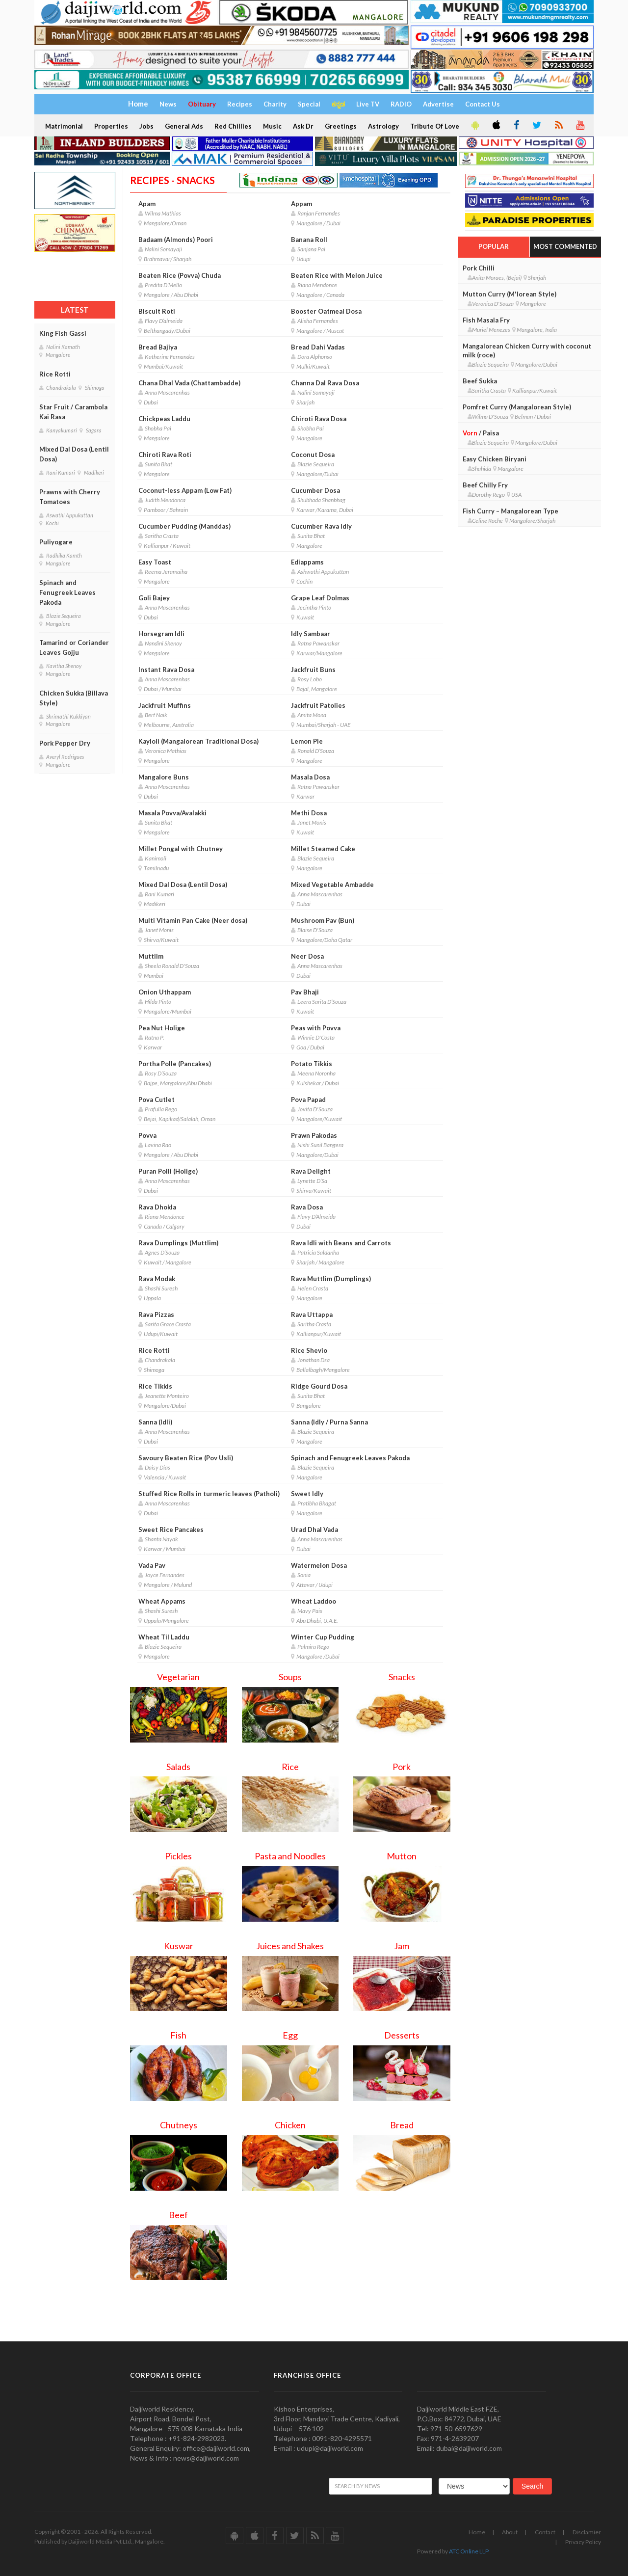 This screenshot has width=628, height=2576. I want to click on Multi Vitamin Pan Cake (Neer dosa), so click(192, 920).